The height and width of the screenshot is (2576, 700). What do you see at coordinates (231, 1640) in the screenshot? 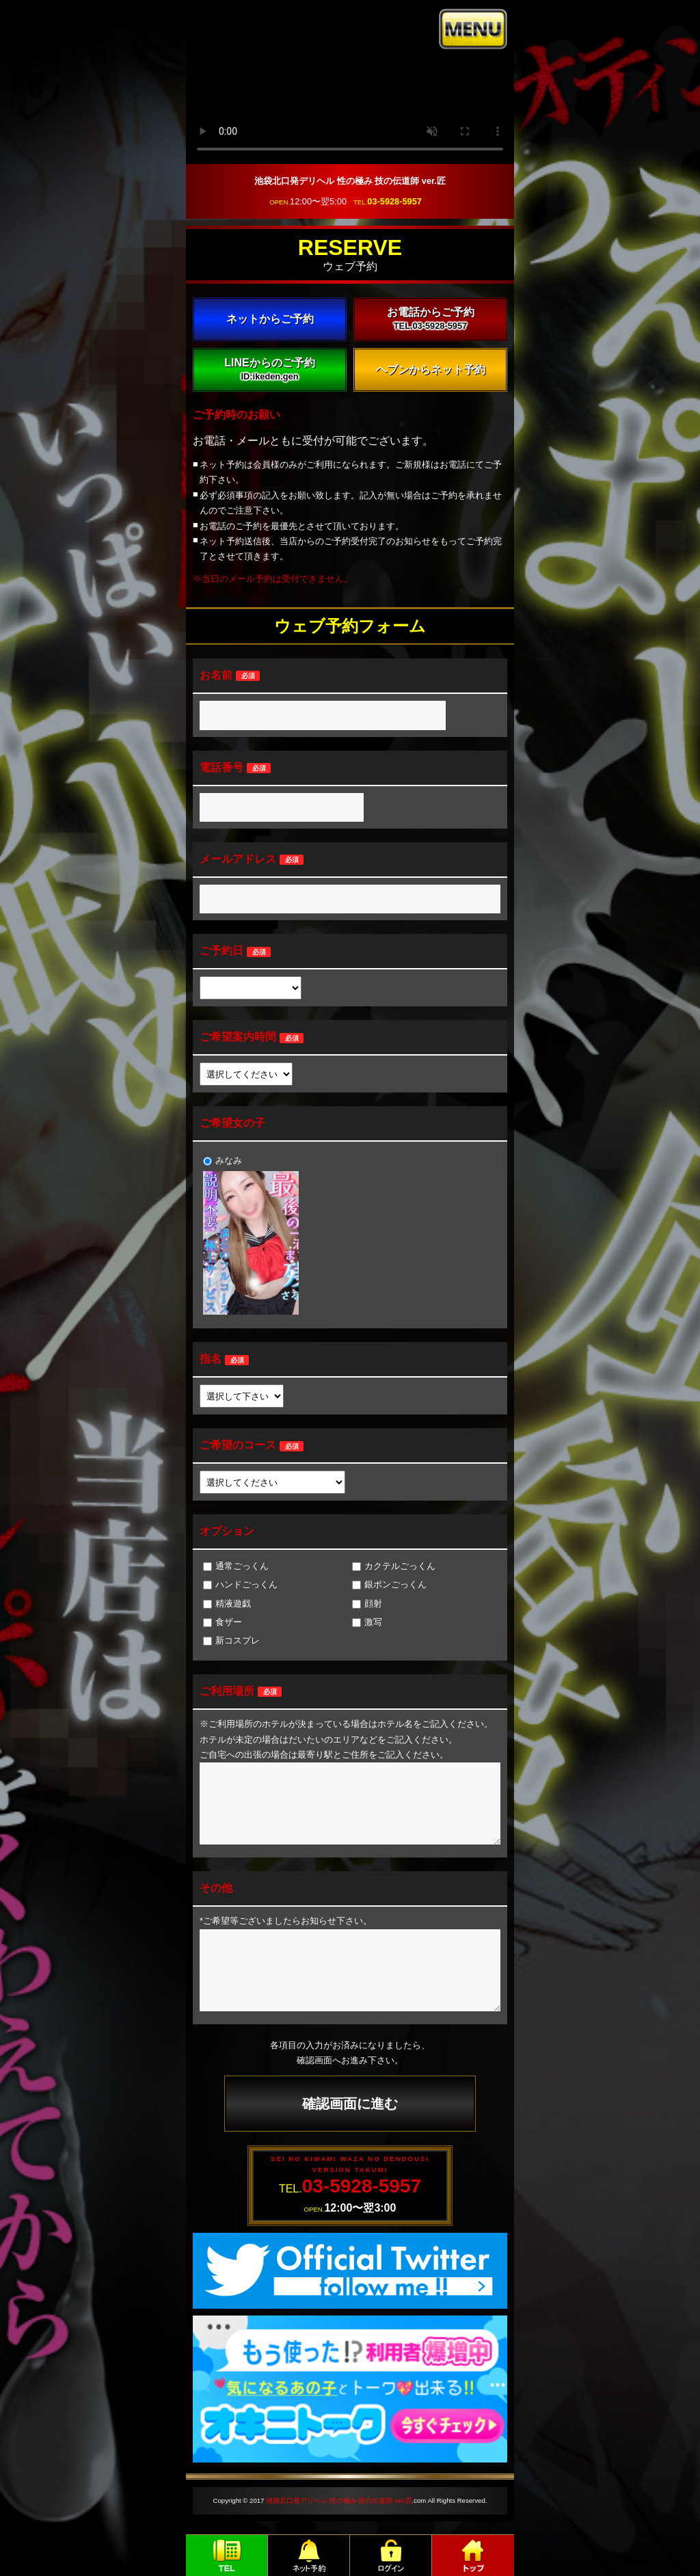
I see `新コスプレ` at bounding box center [231, 1640].